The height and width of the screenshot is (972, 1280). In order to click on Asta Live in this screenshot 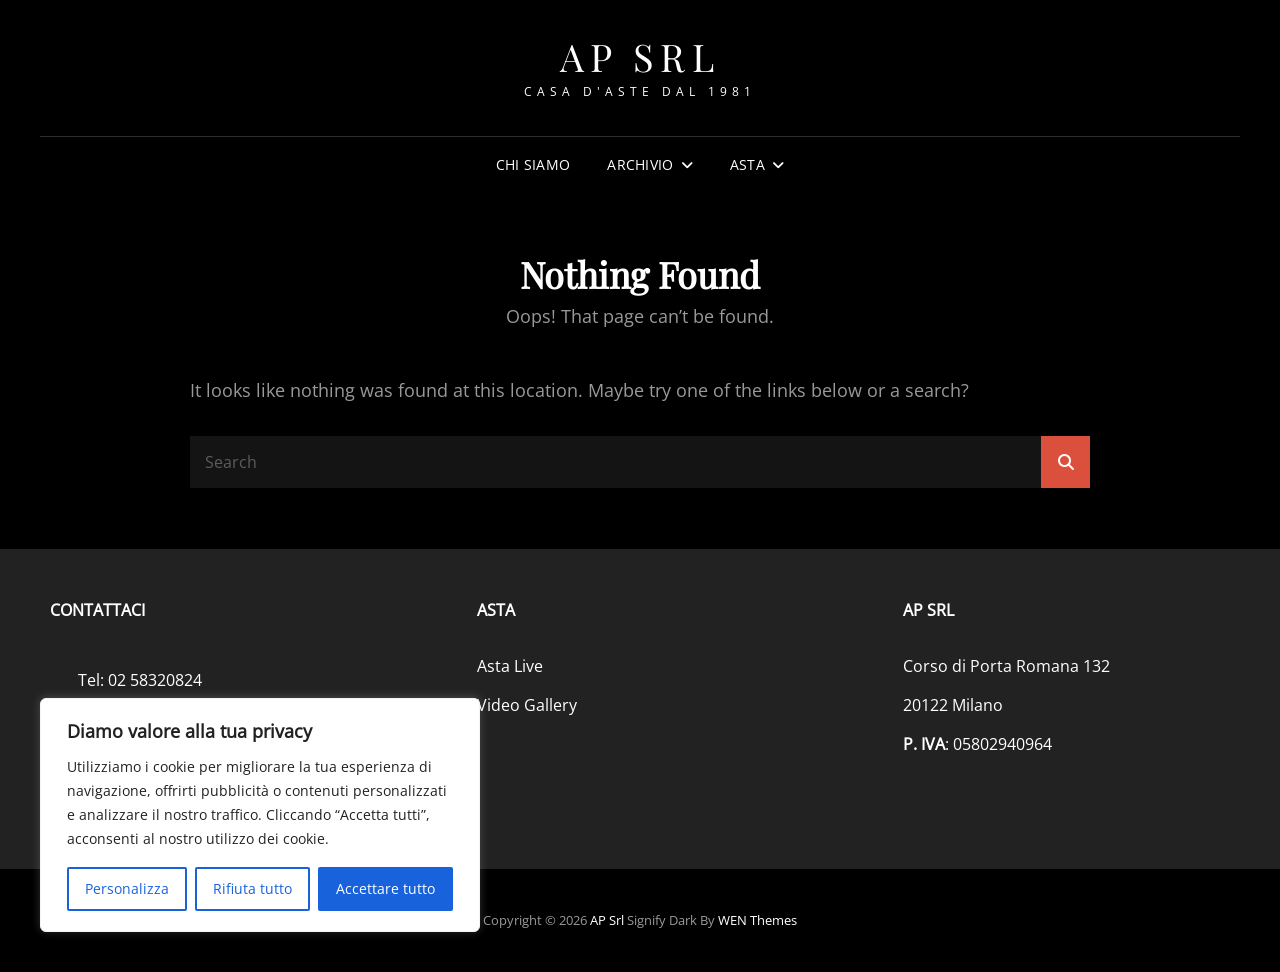, I will do `click(510, 666)`.